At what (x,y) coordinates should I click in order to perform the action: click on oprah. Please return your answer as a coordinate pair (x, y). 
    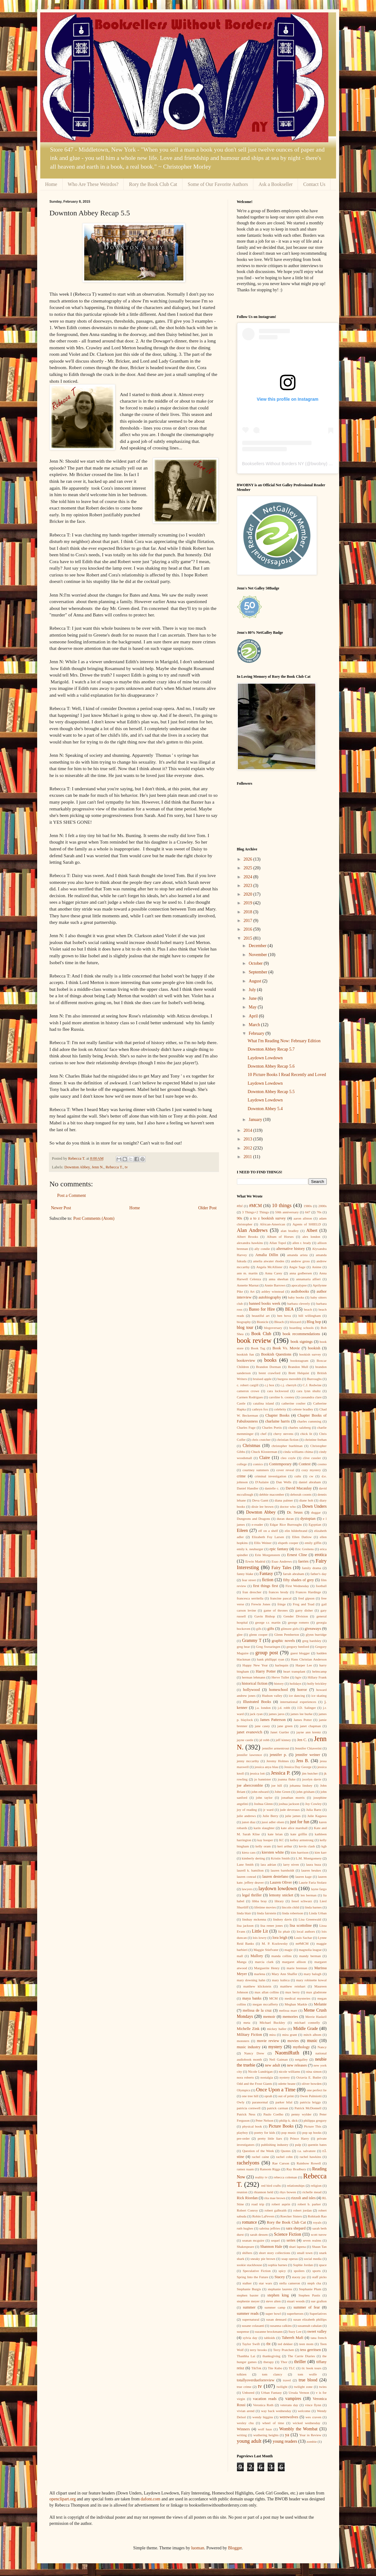
    Looking at the image, I should click on (268, 2096).